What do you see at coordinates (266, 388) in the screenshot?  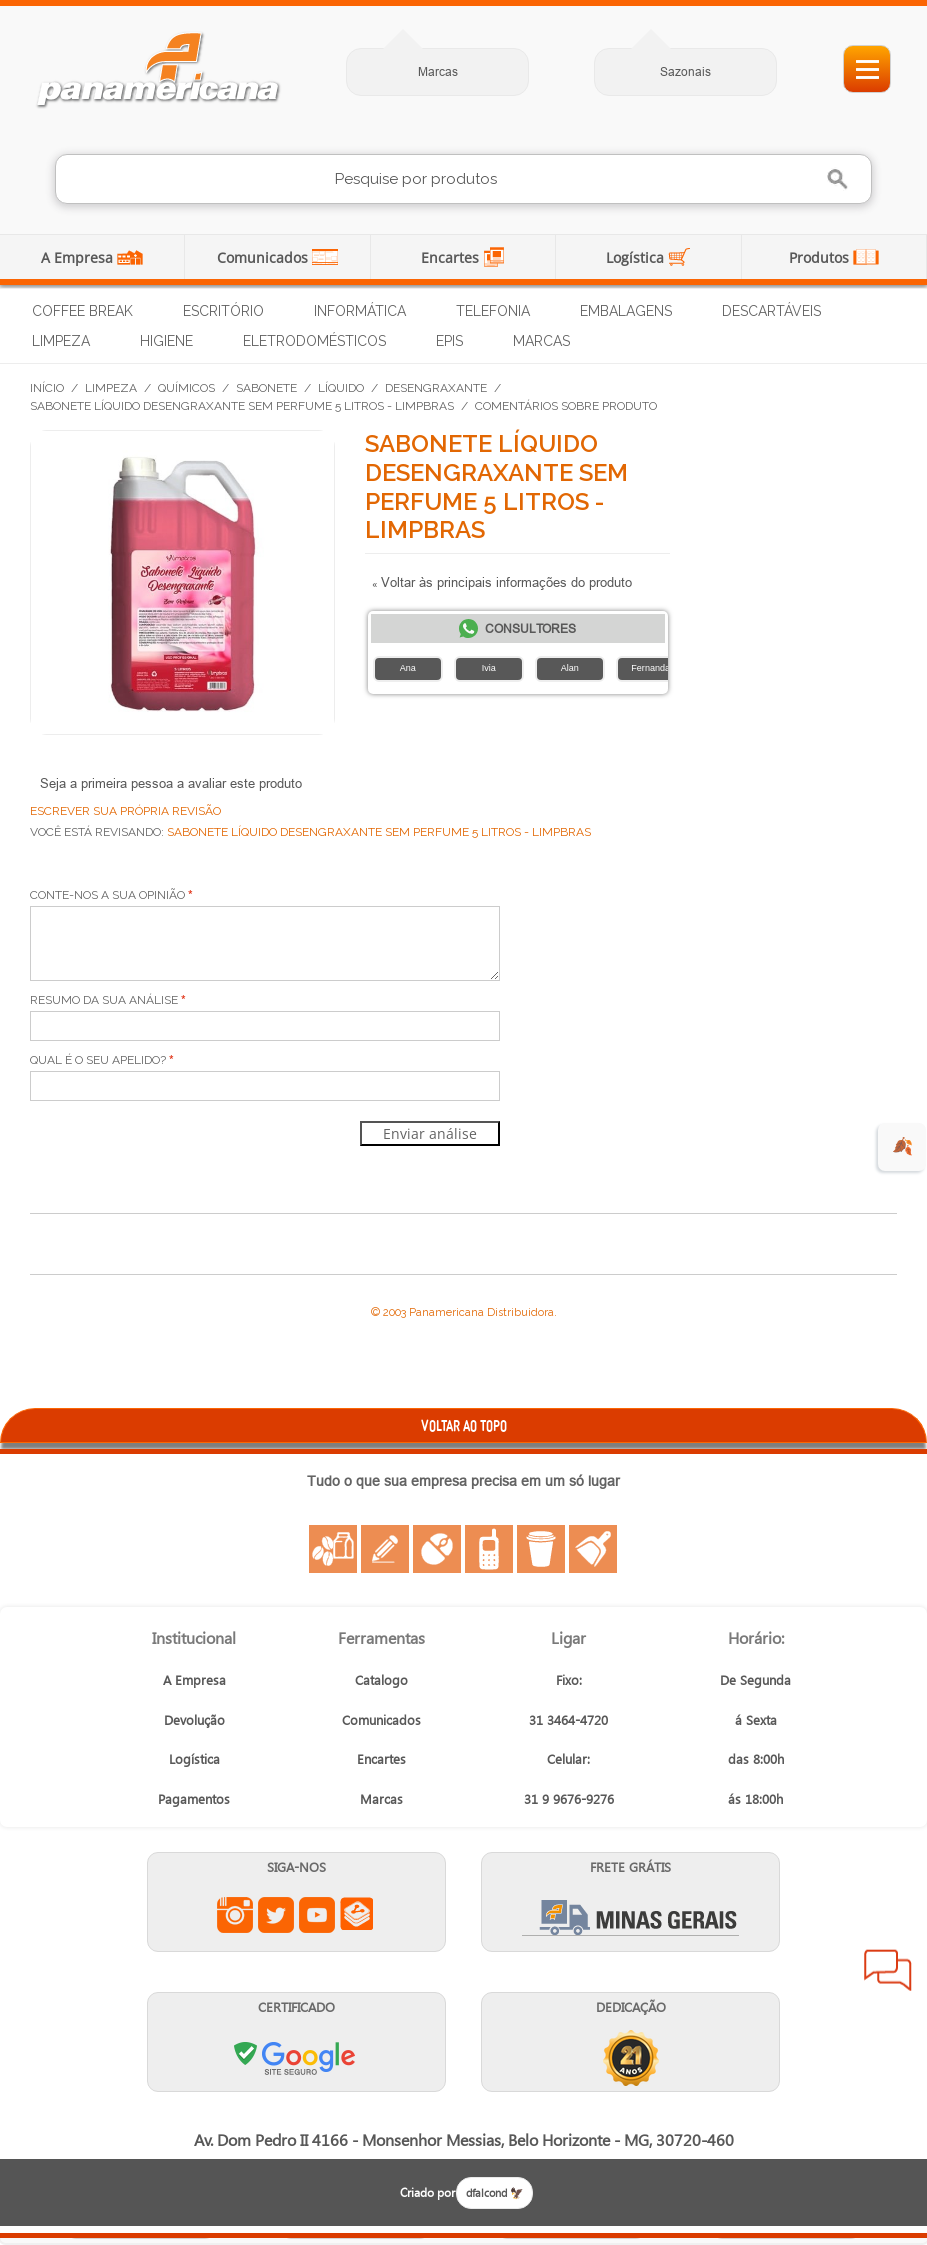 I see `Sabonete` at bounding box center [266, 388].